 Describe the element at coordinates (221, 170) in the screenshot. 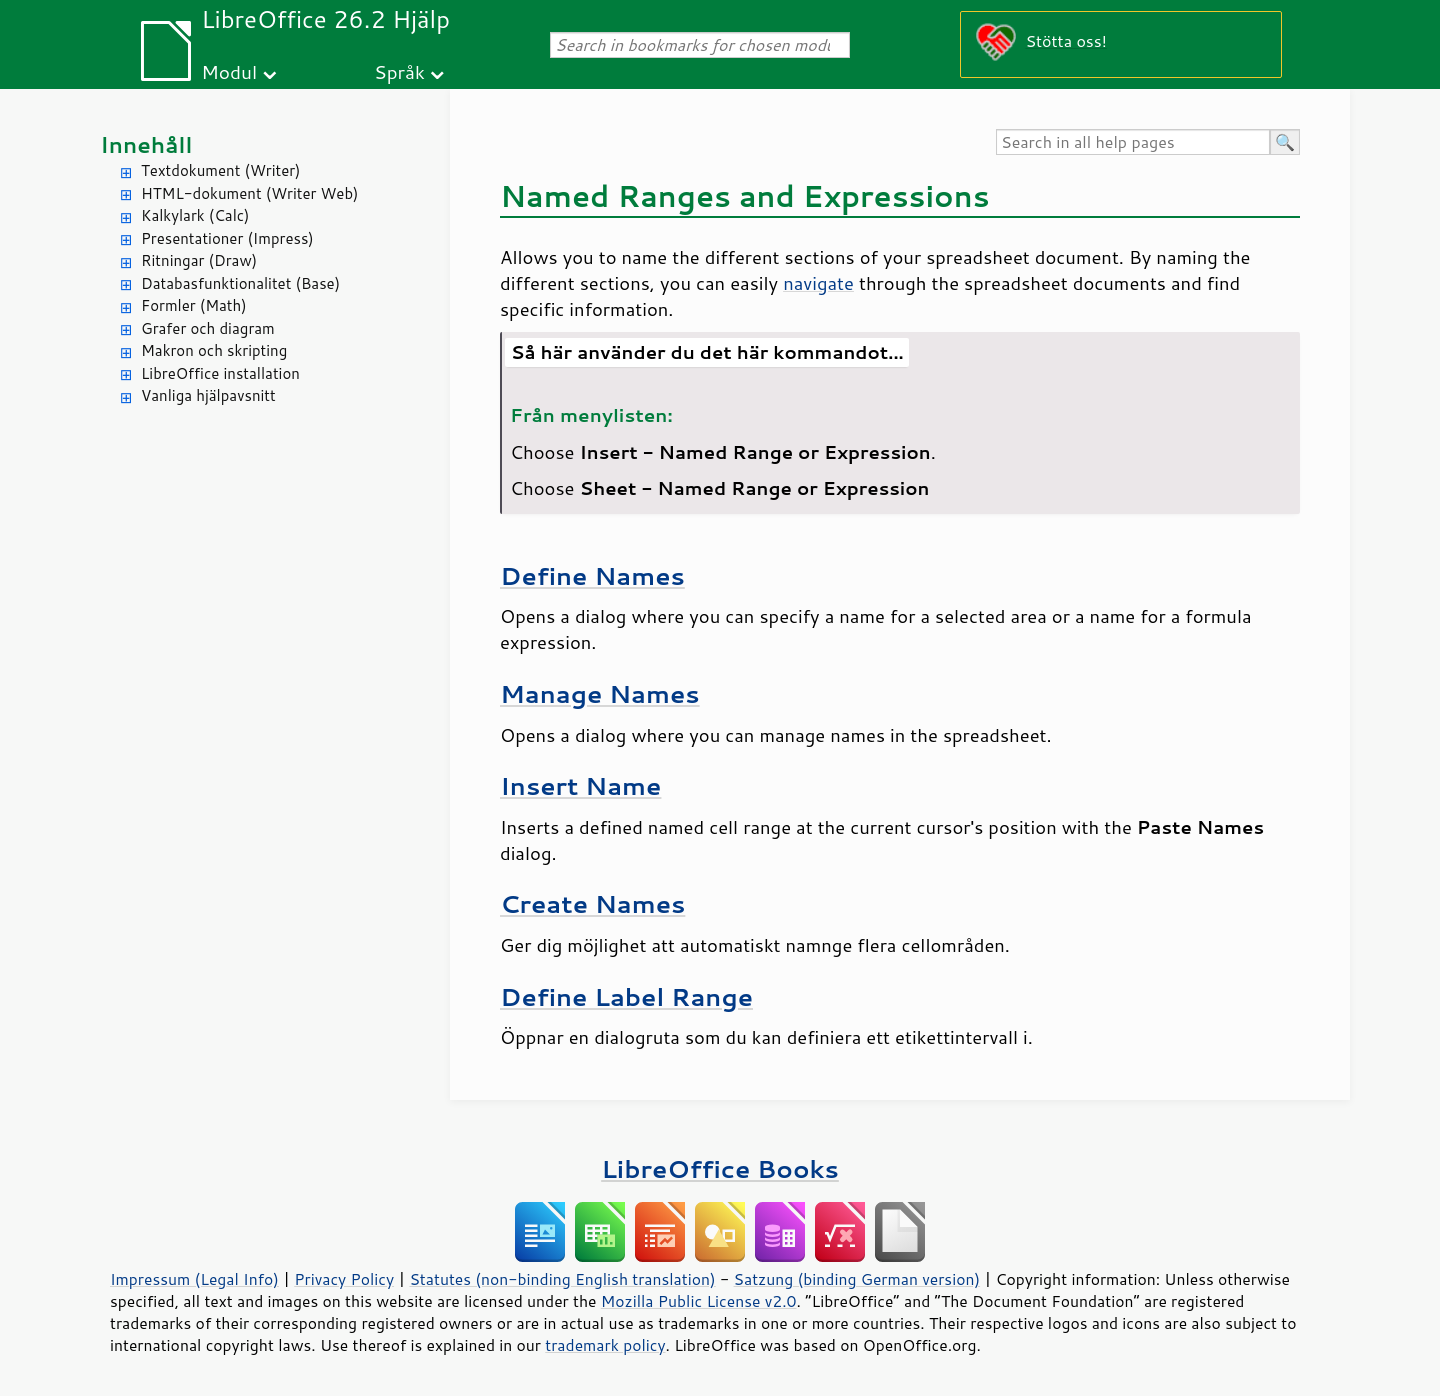

I see `Textdokument (Writer)` at that location.